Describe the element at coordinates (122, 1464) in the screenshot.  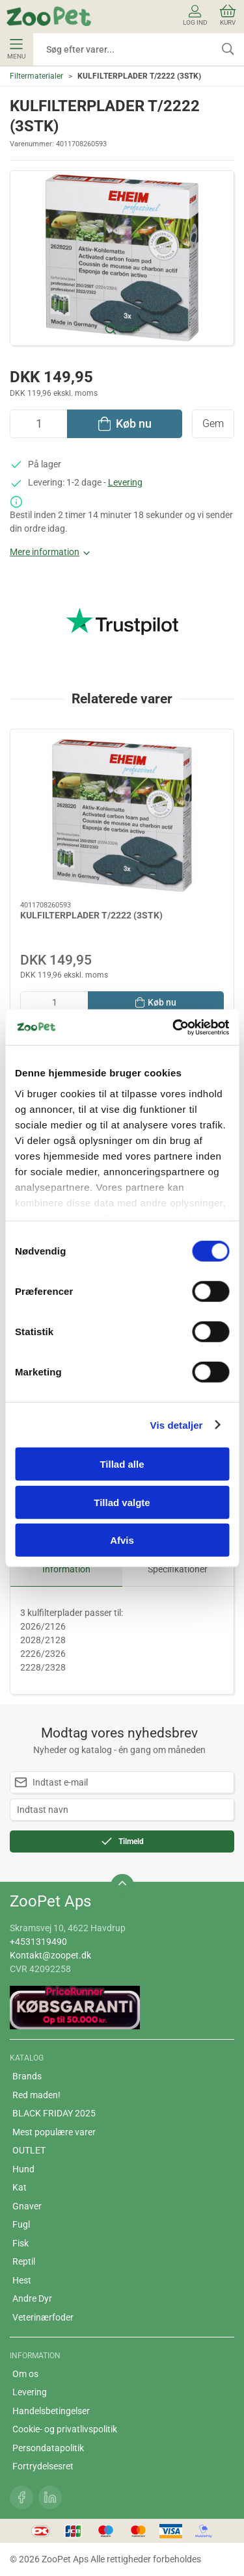
I see `Tillad alle` at that location.